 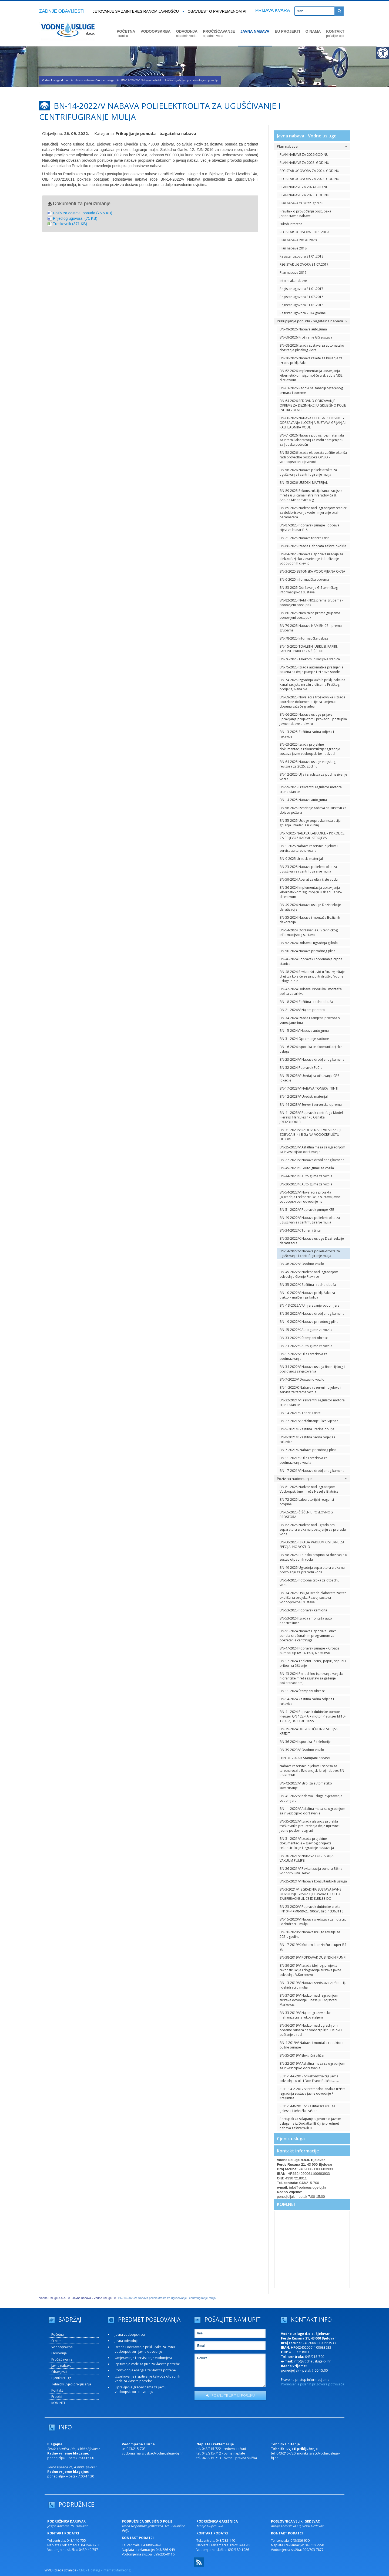 I want to click on BN-15-2025 TOALETNI UBRUSI, PAPIRI, SAPUNI I PRIBOR ZA ČIŠĆENJE, so click(x=309, y=648).